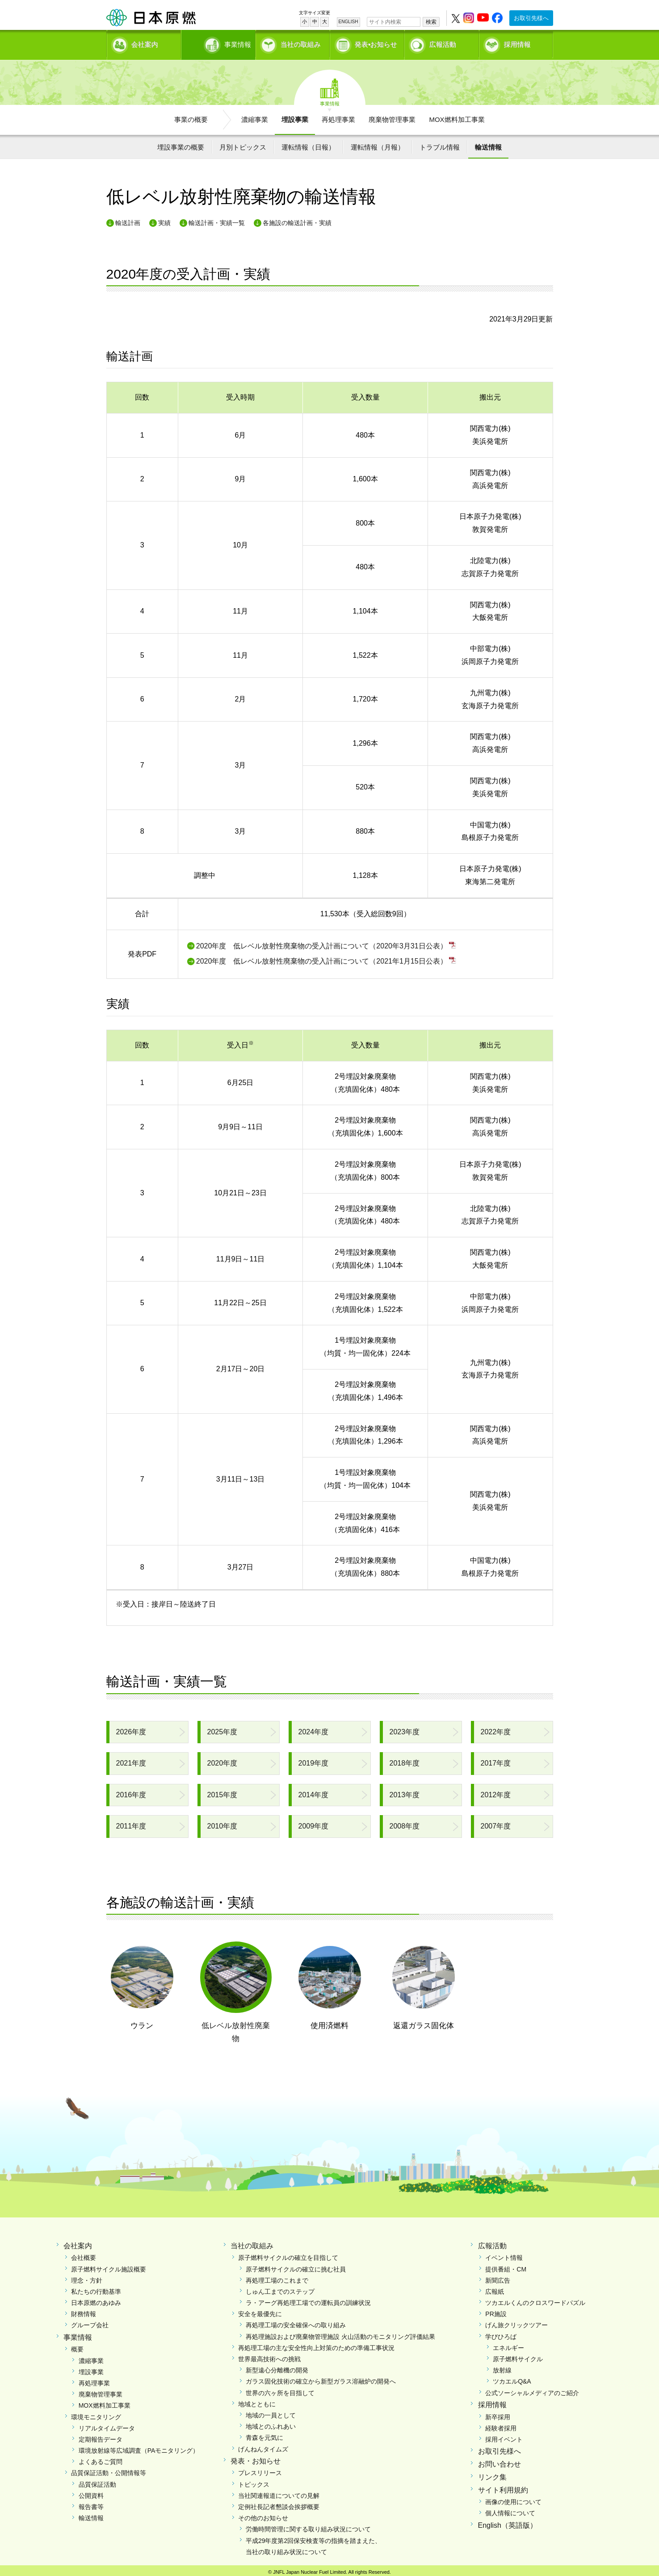 The width and height of the screenshot is (659, 2576). What do you see at coordinates (321, 958) in the screenshot?
I see `2020年度 低レベル放射性廃棄物の受入計画について（2021年1月15日公表）` at bounding box center [321, 958].